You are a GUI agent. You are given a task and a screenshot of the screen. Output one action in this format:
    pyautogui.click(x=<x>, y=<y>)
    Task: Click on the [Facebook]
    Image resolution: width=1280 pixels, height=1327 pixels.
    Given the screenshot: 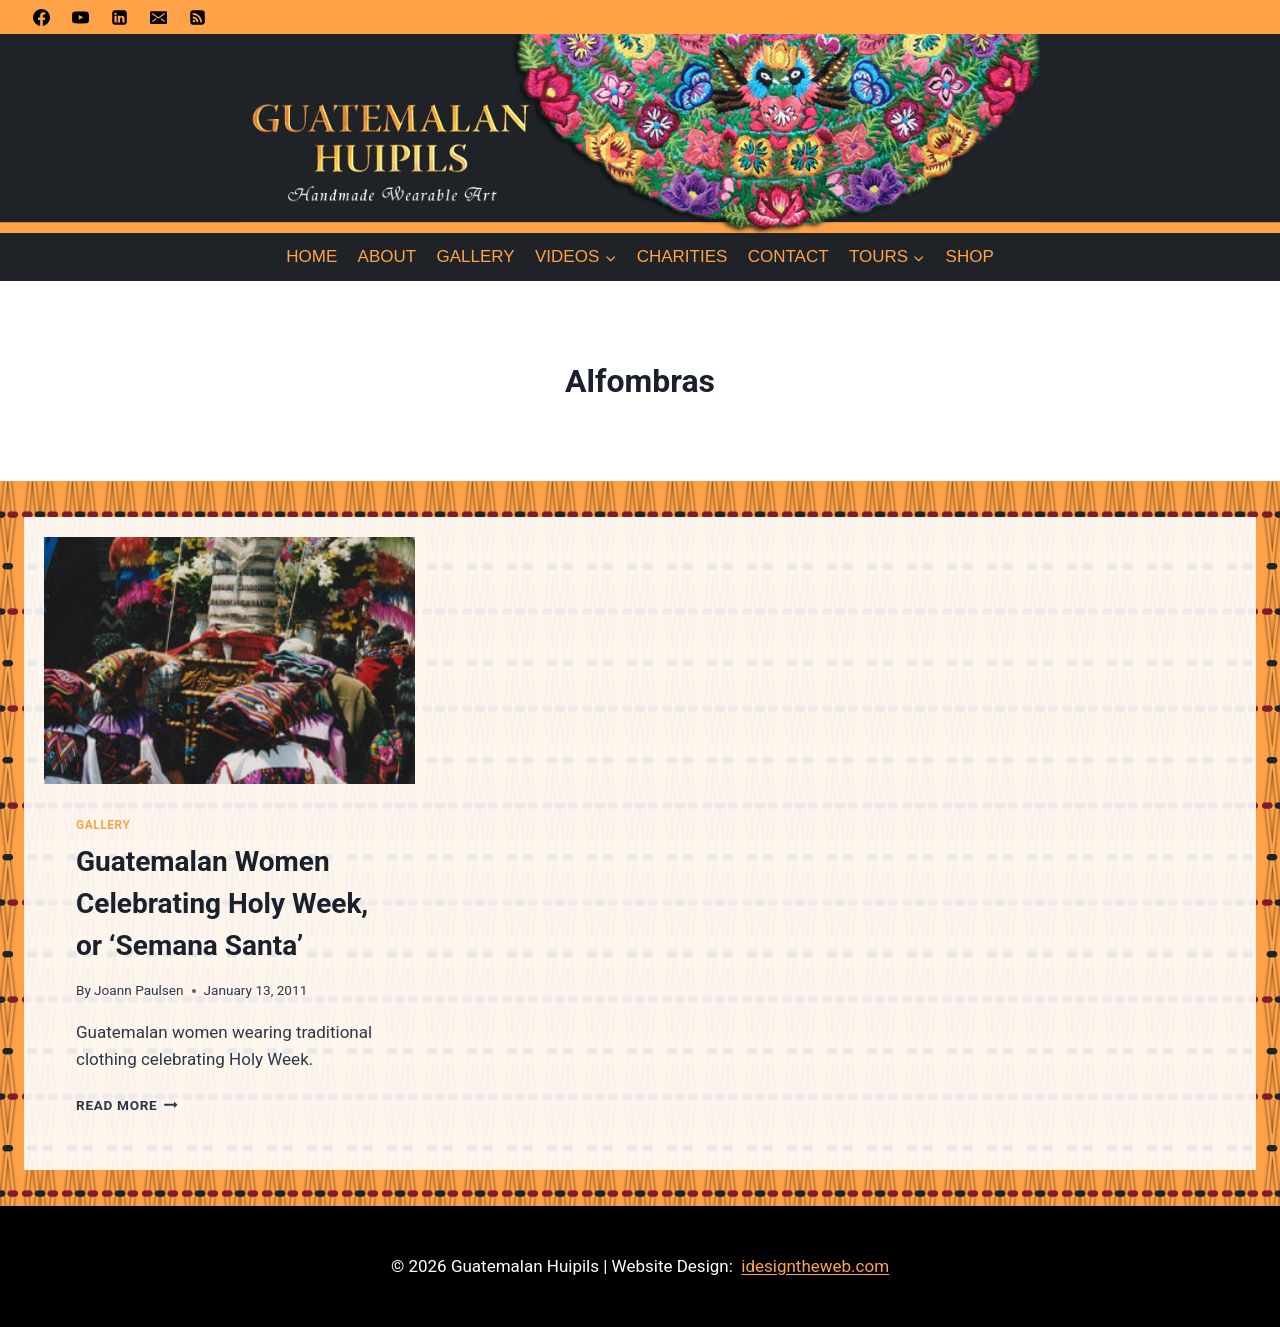 What is the action you would take?
    pyautogui.click(x=41, y=17)
    